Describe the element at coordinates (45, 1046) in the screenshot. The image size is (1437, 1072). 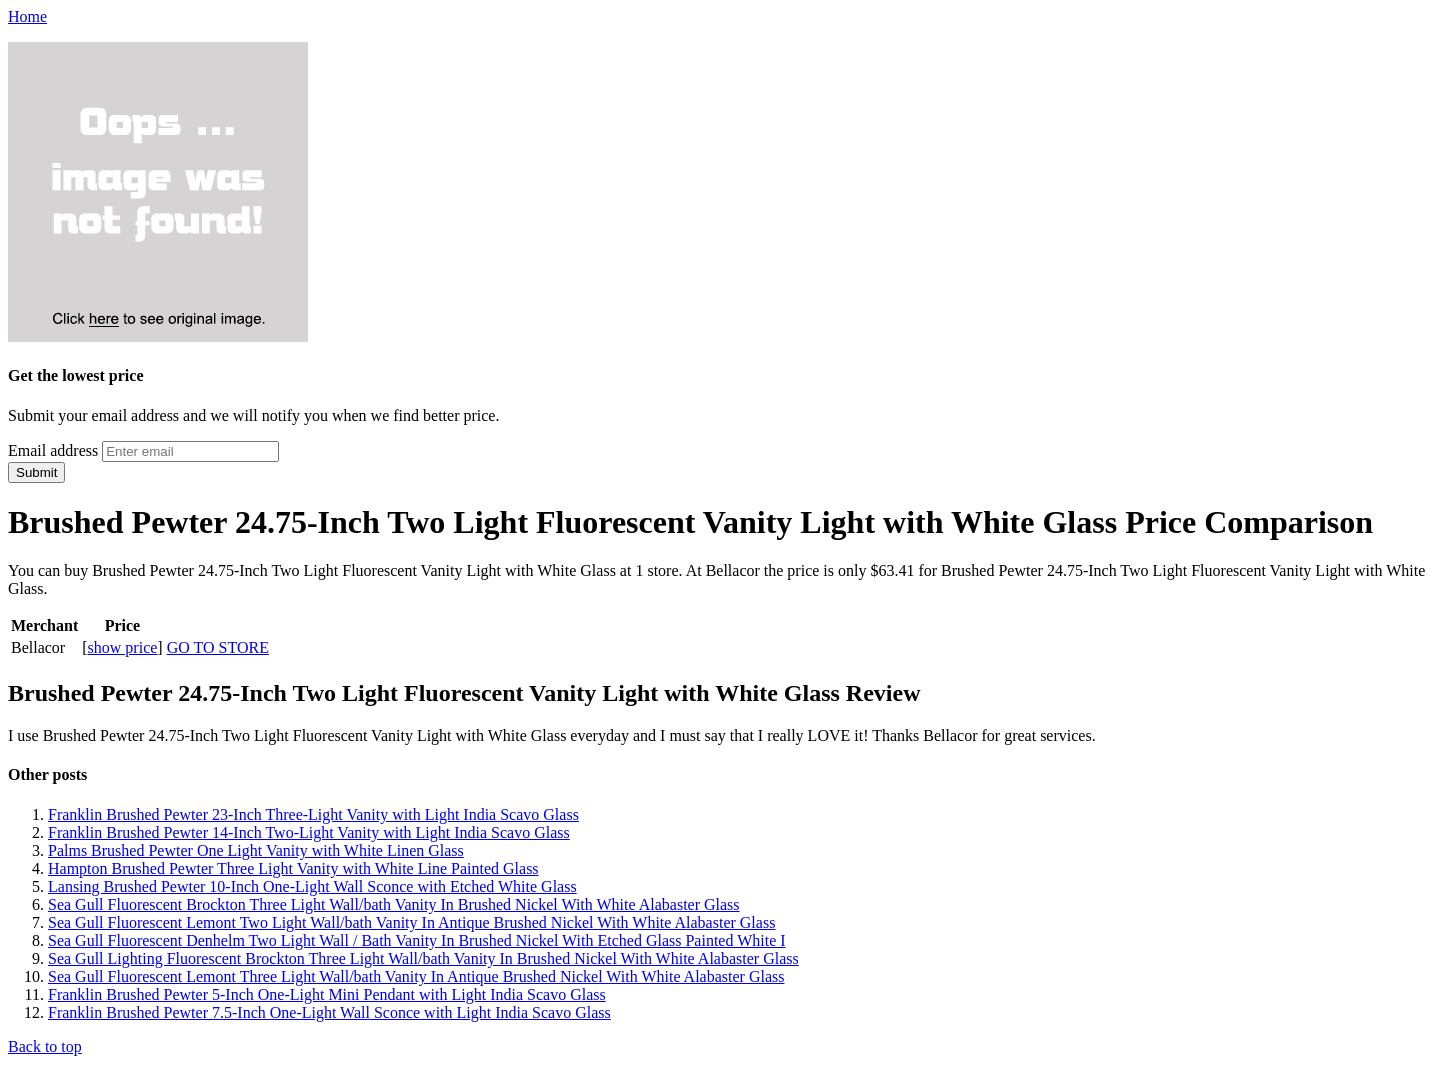
I see `Back to top` at that location.